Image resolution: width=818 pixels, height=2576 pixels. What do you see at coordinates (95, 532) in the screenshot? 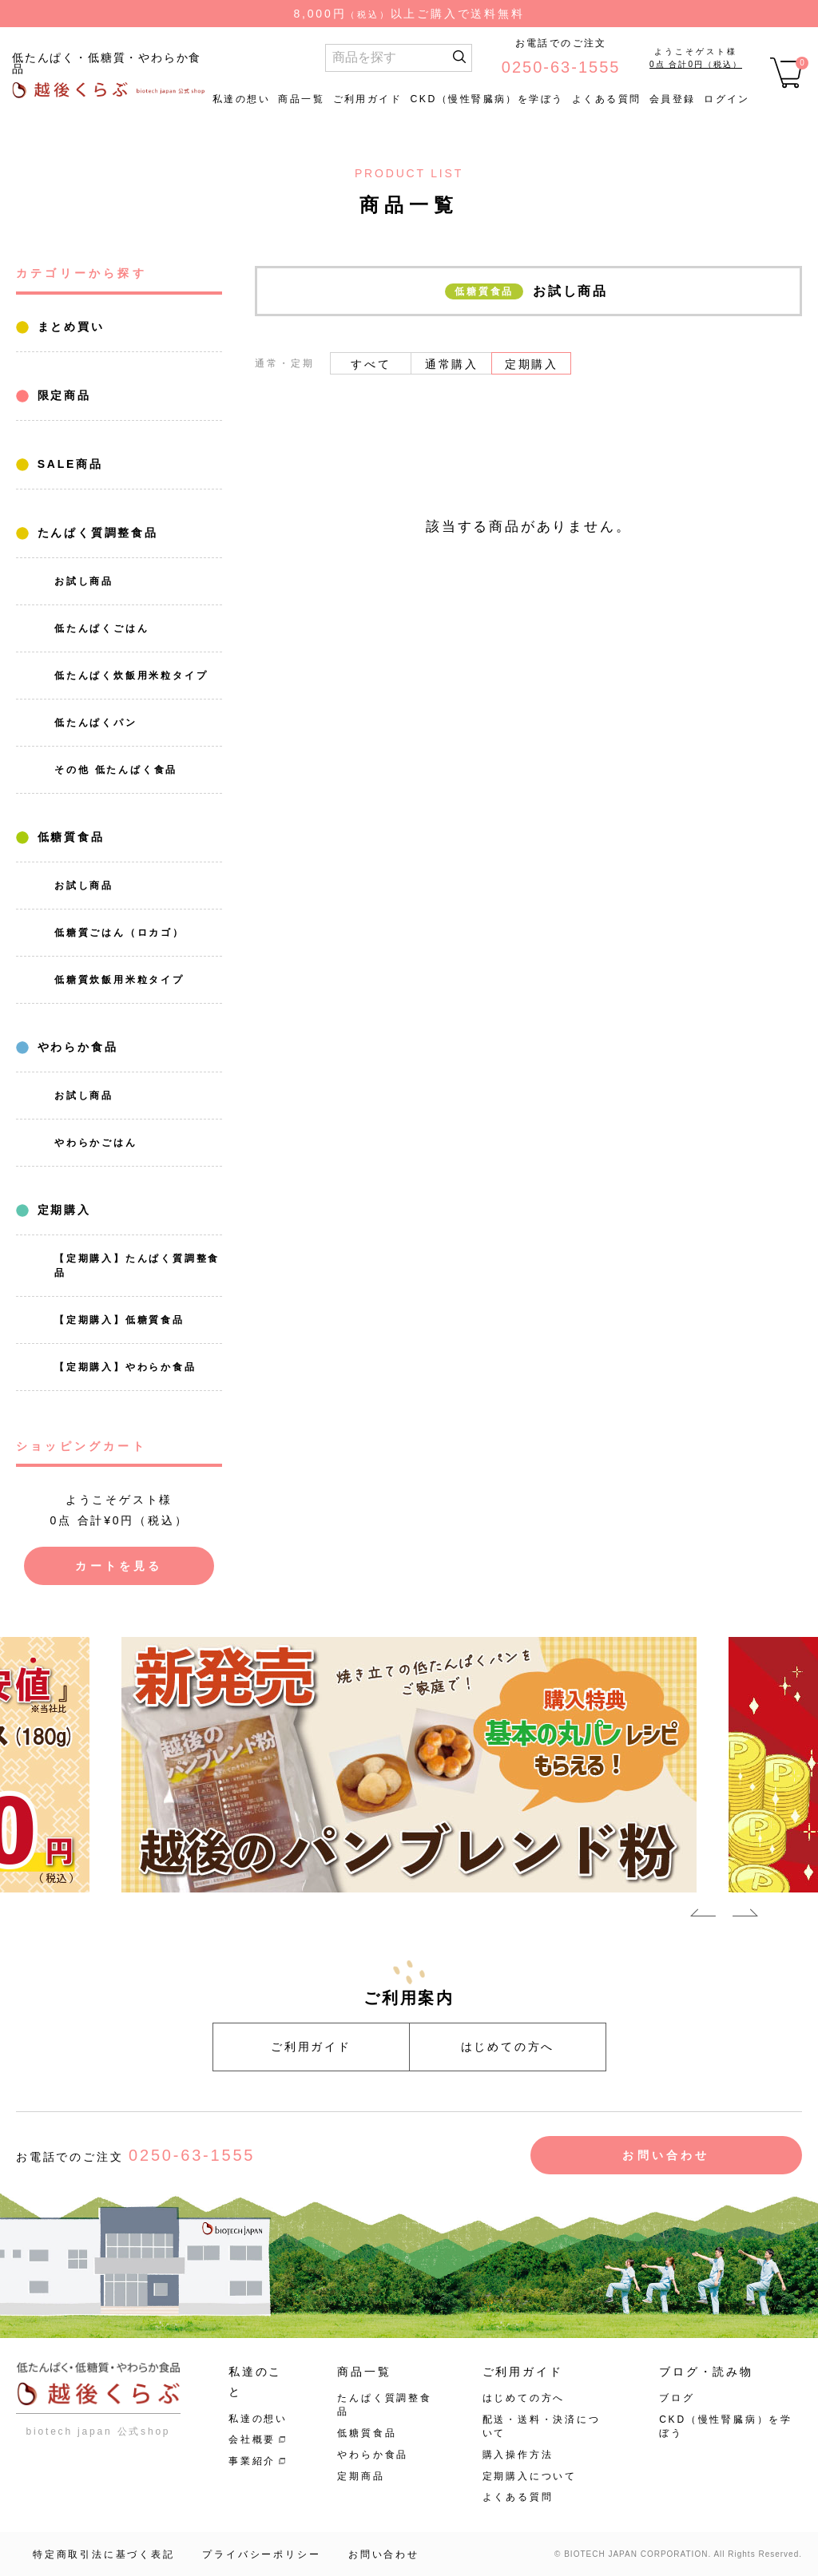
I see `たんぱく質調整食品` at bounding box center [95, 532].